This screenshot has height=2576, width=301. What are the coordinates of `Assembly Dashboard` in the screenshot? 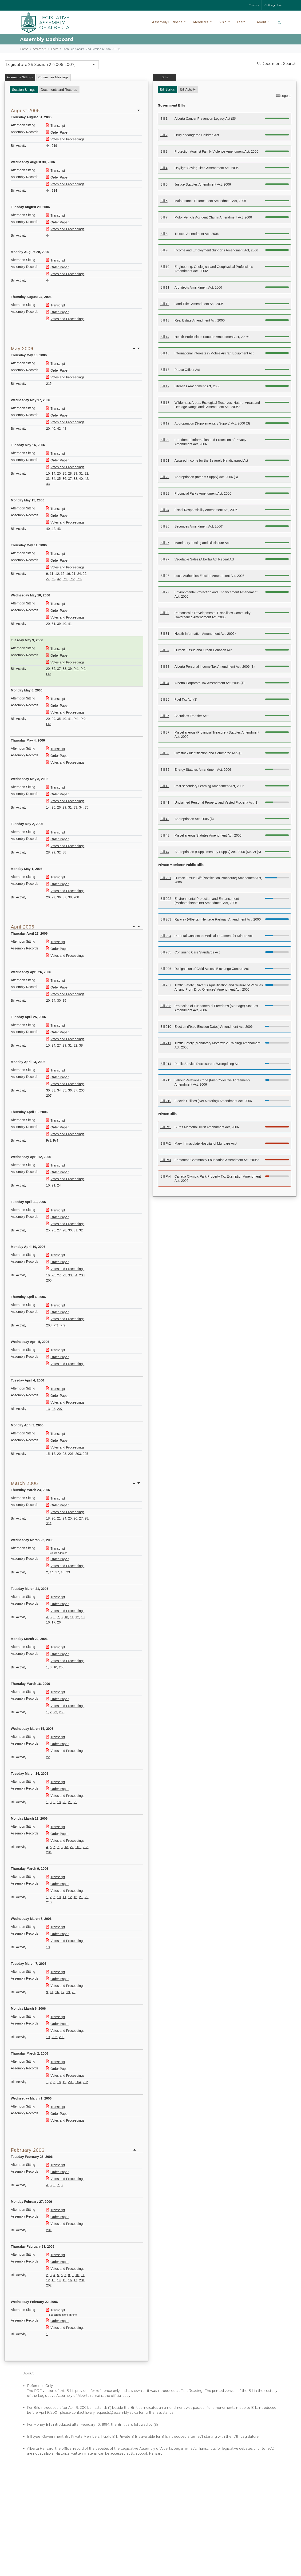 It's located at (42, 2515).